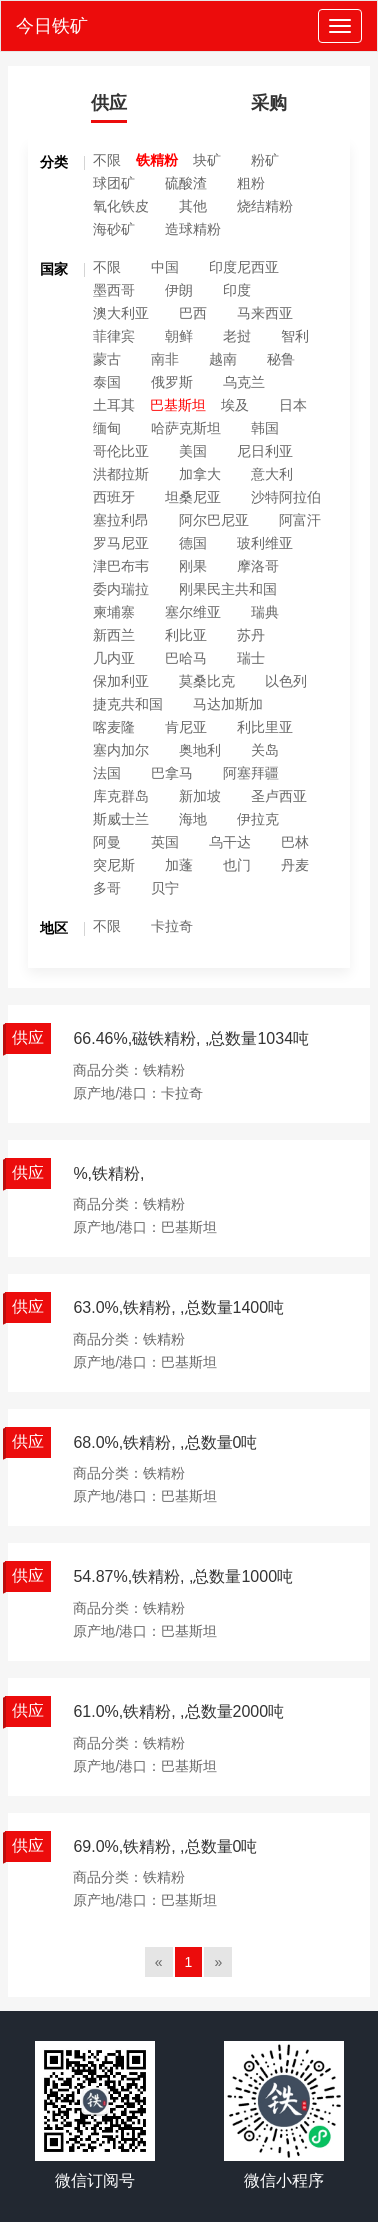 Image resolution: width=378 pixels, height=2222 pixels. What do you see at coordinates (172, 926) in the screenshot?
I see `卡拉奇` at bounding box center [172, 926].